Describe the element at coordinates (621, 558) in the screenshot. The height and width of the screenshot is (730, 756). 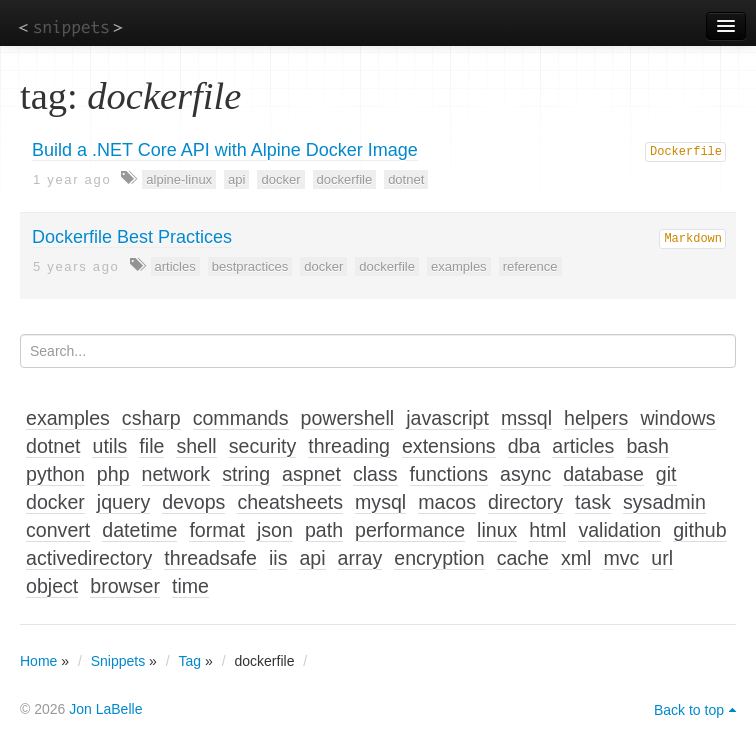
I see `mvc` at that location.